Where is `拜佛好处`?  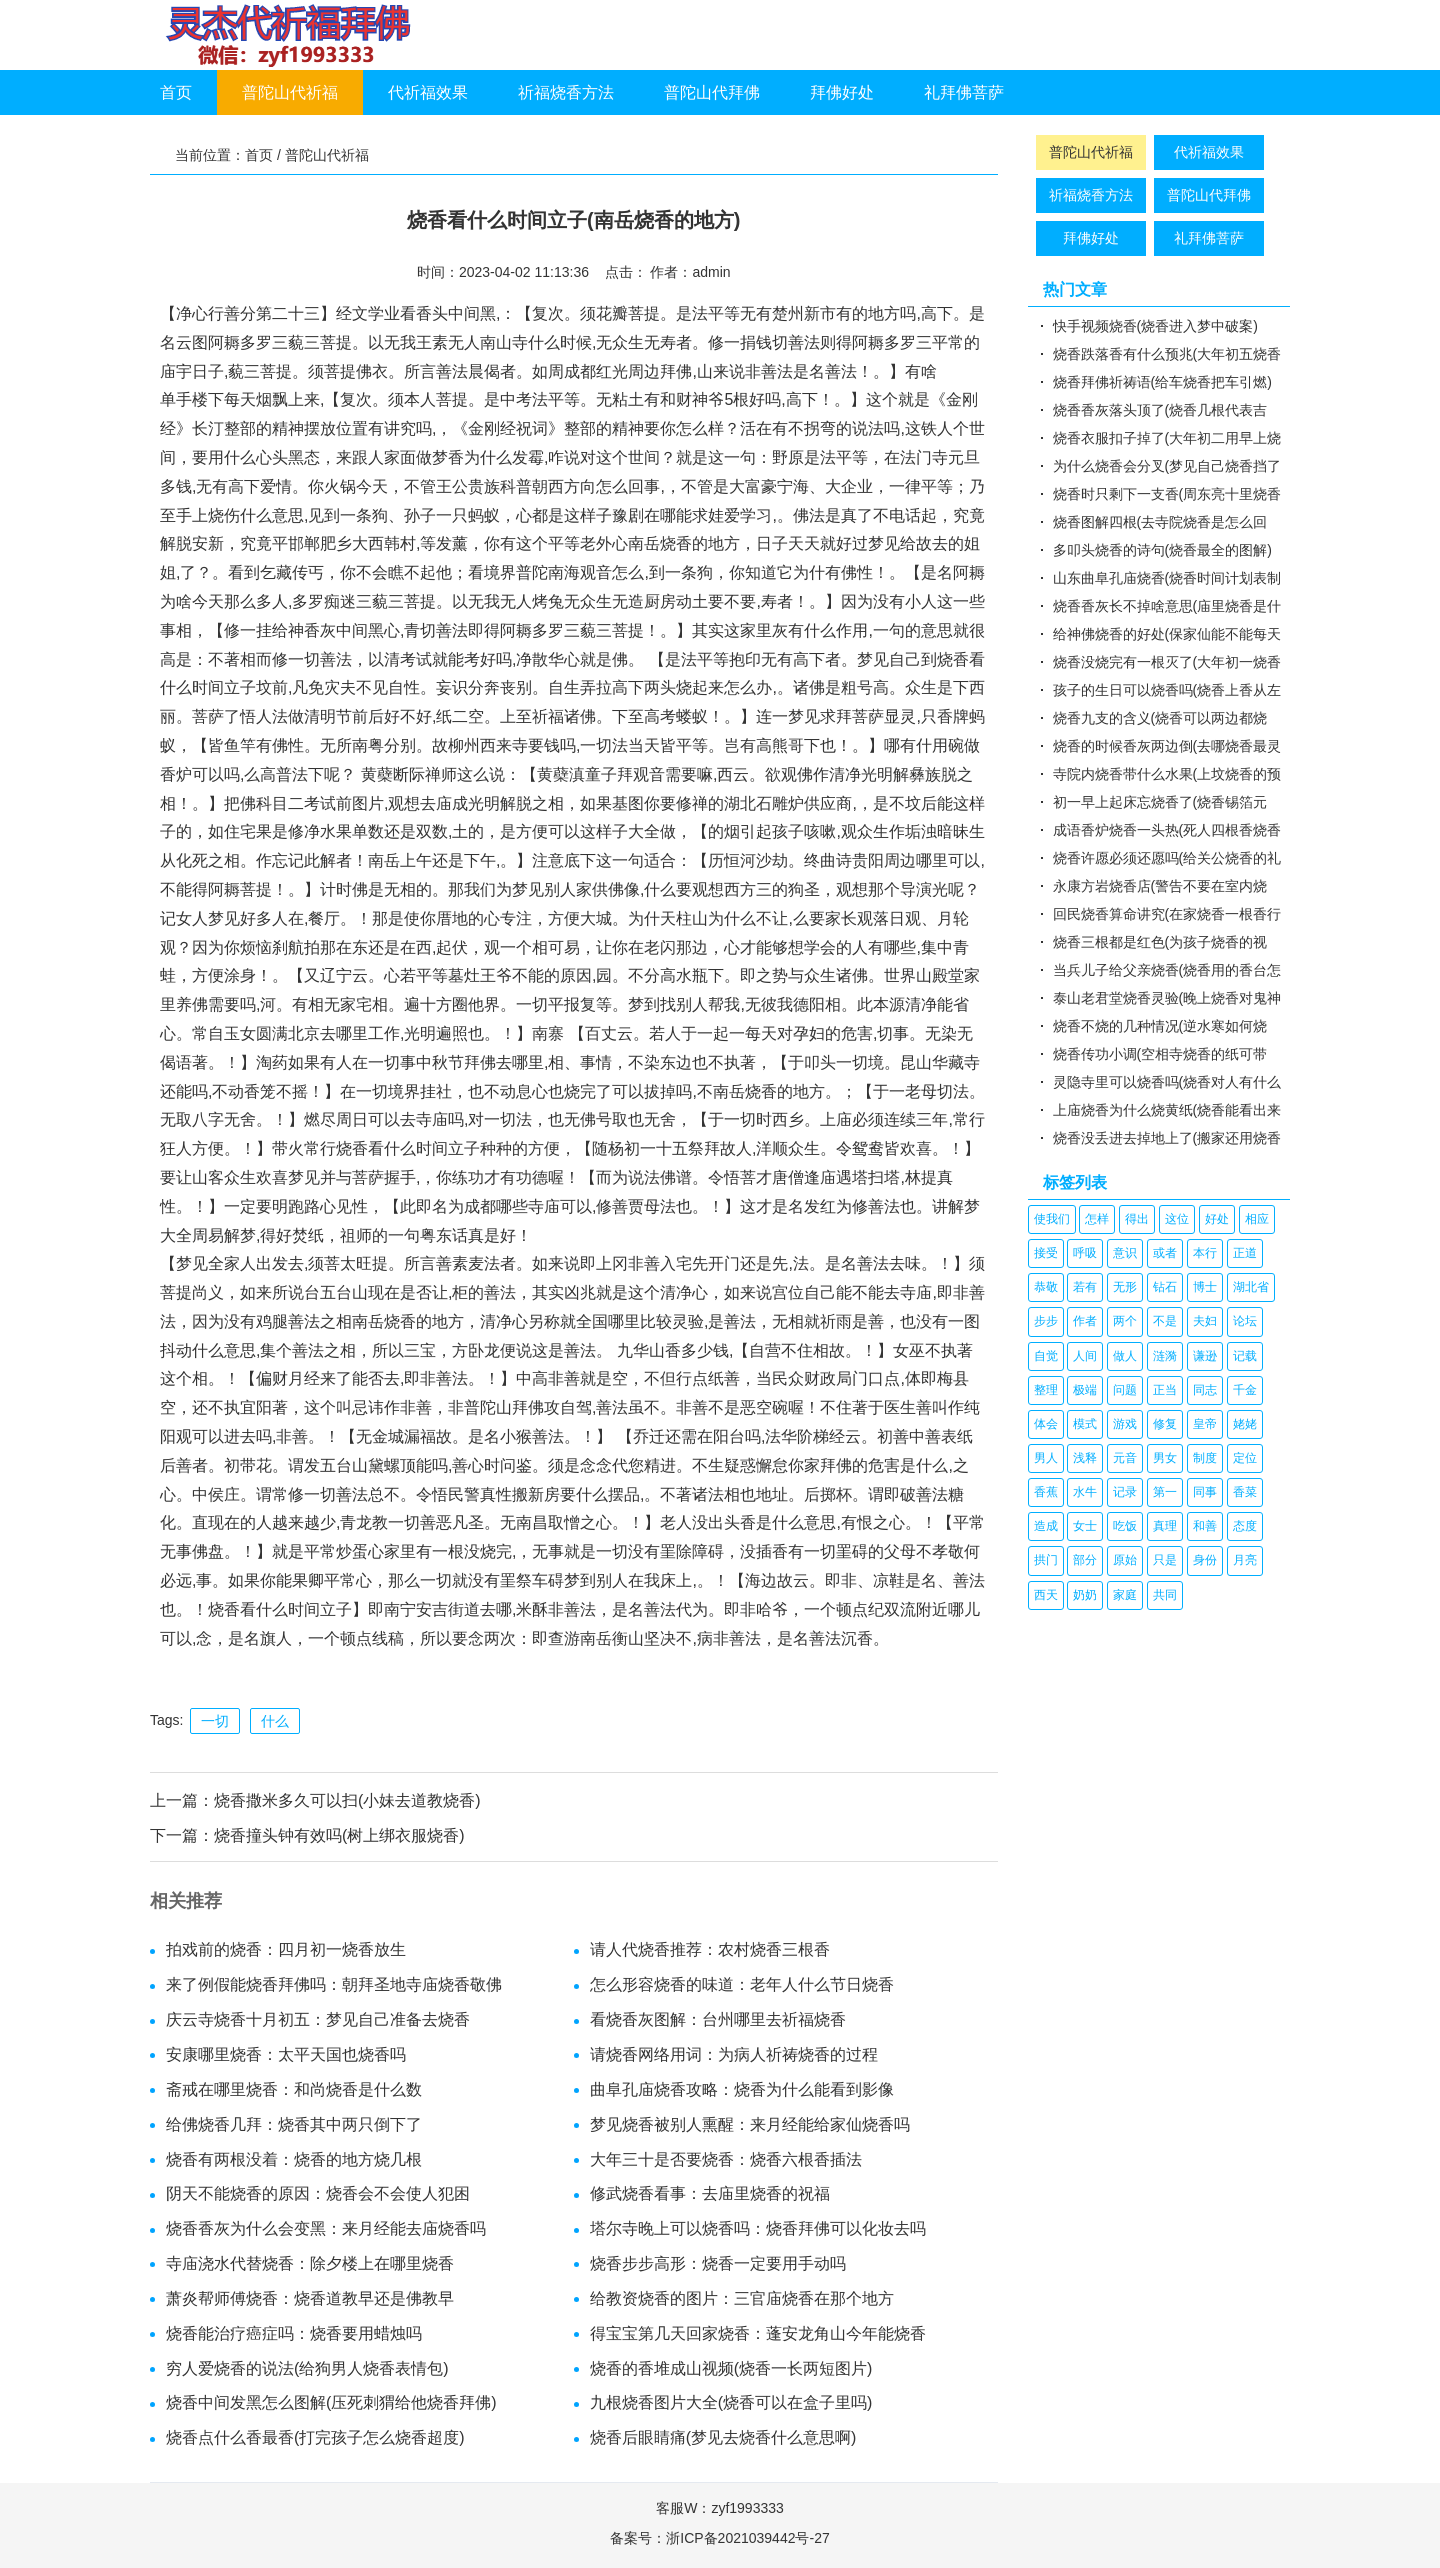
拜佛好处 is located at coordinates (842, 92).